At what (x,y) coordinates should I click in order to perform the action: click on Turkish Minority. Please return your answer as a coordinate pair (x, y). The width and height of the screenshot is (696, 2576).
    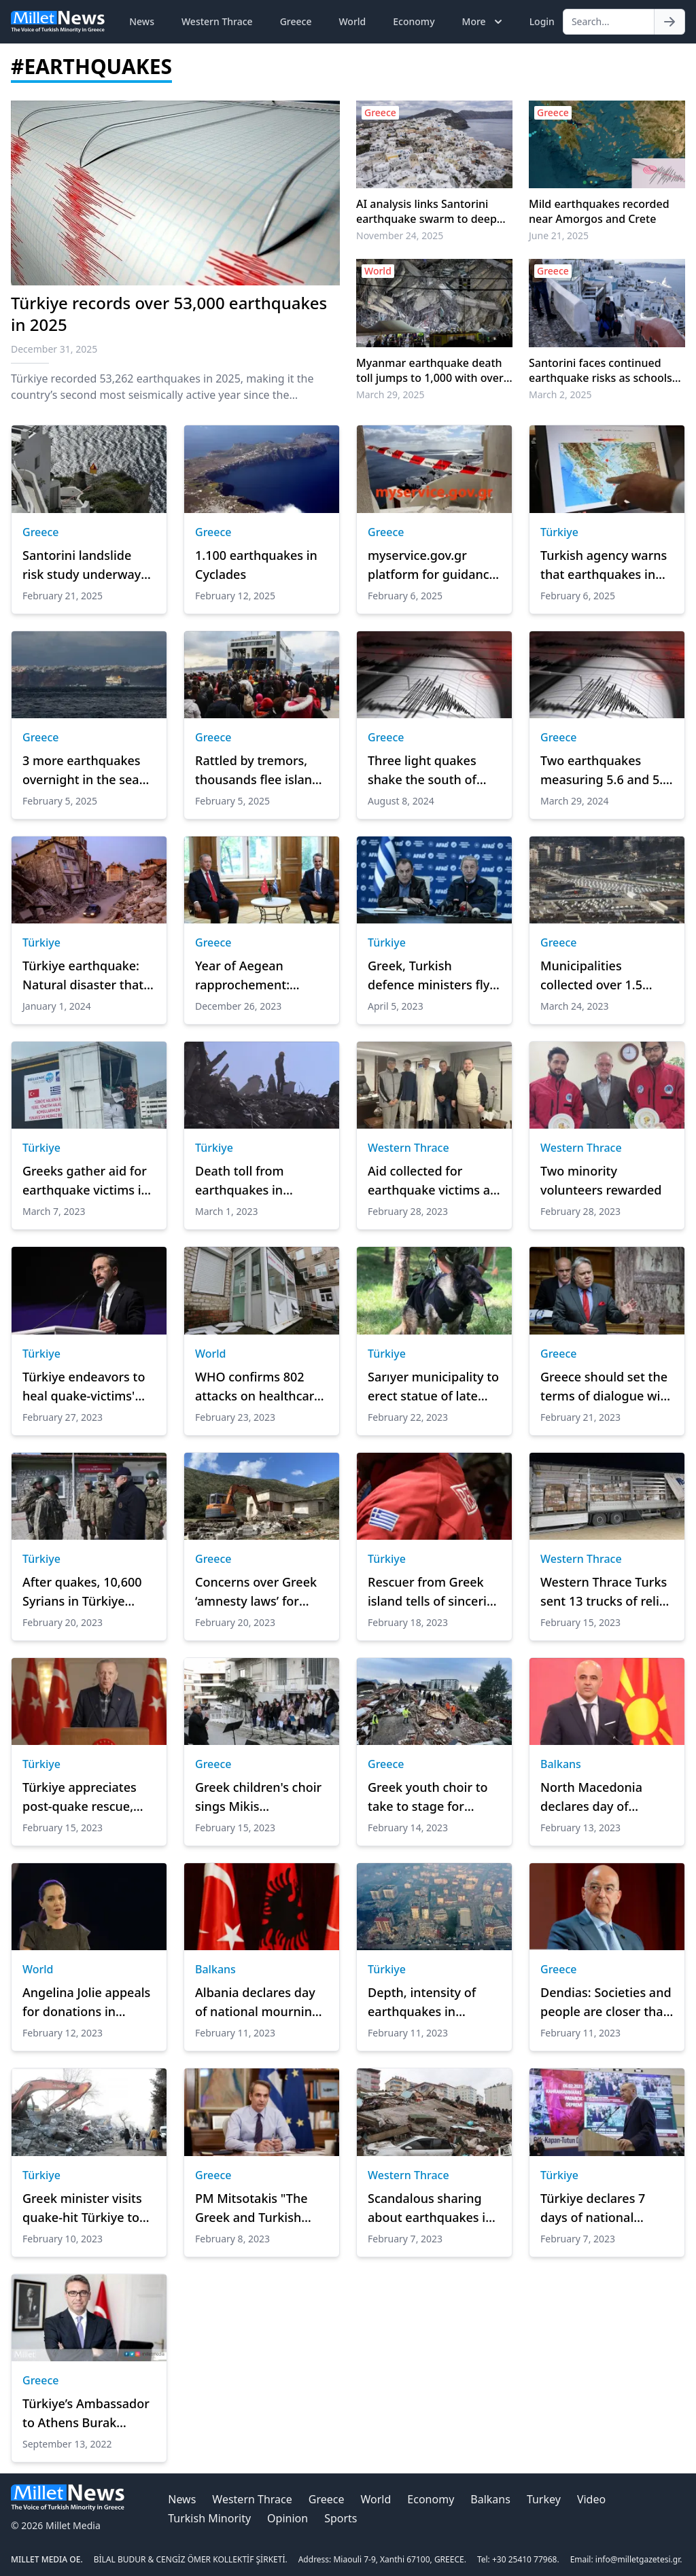
    Looking at the image, I should click on (209, 2518).